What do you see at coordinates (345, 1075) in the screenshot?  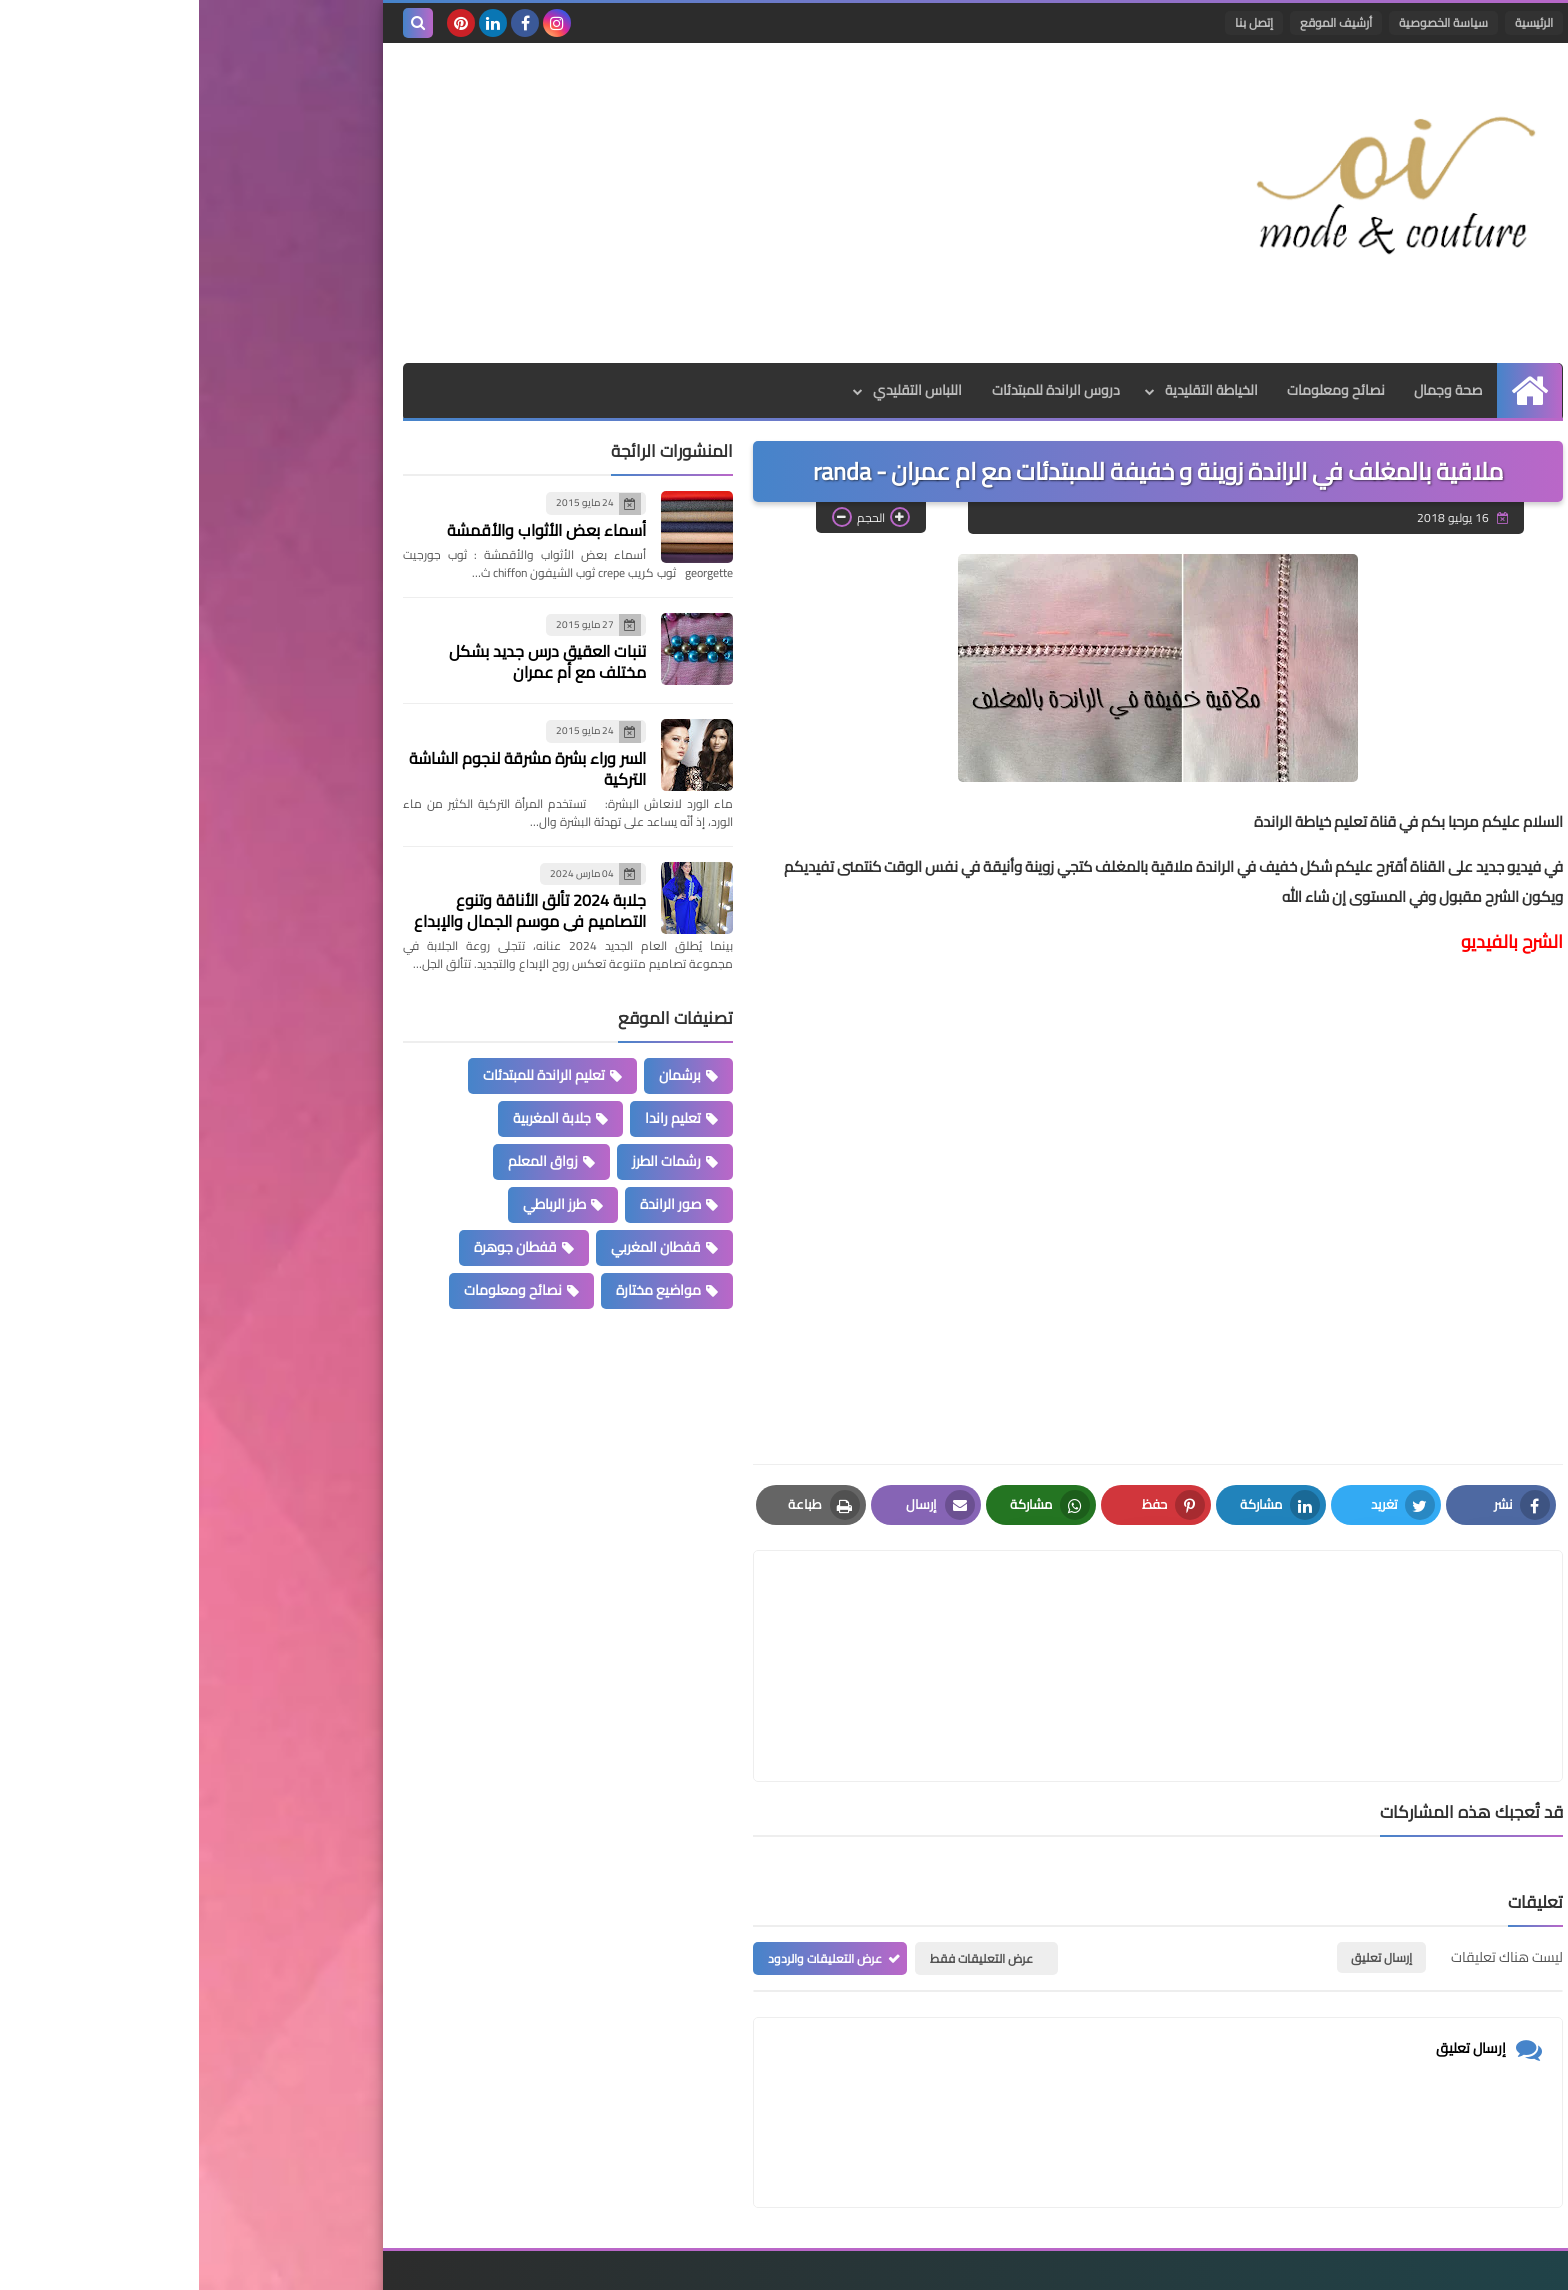 I see `تعليم الراندة للمبتدئات` at bounding box center [345, 1075].